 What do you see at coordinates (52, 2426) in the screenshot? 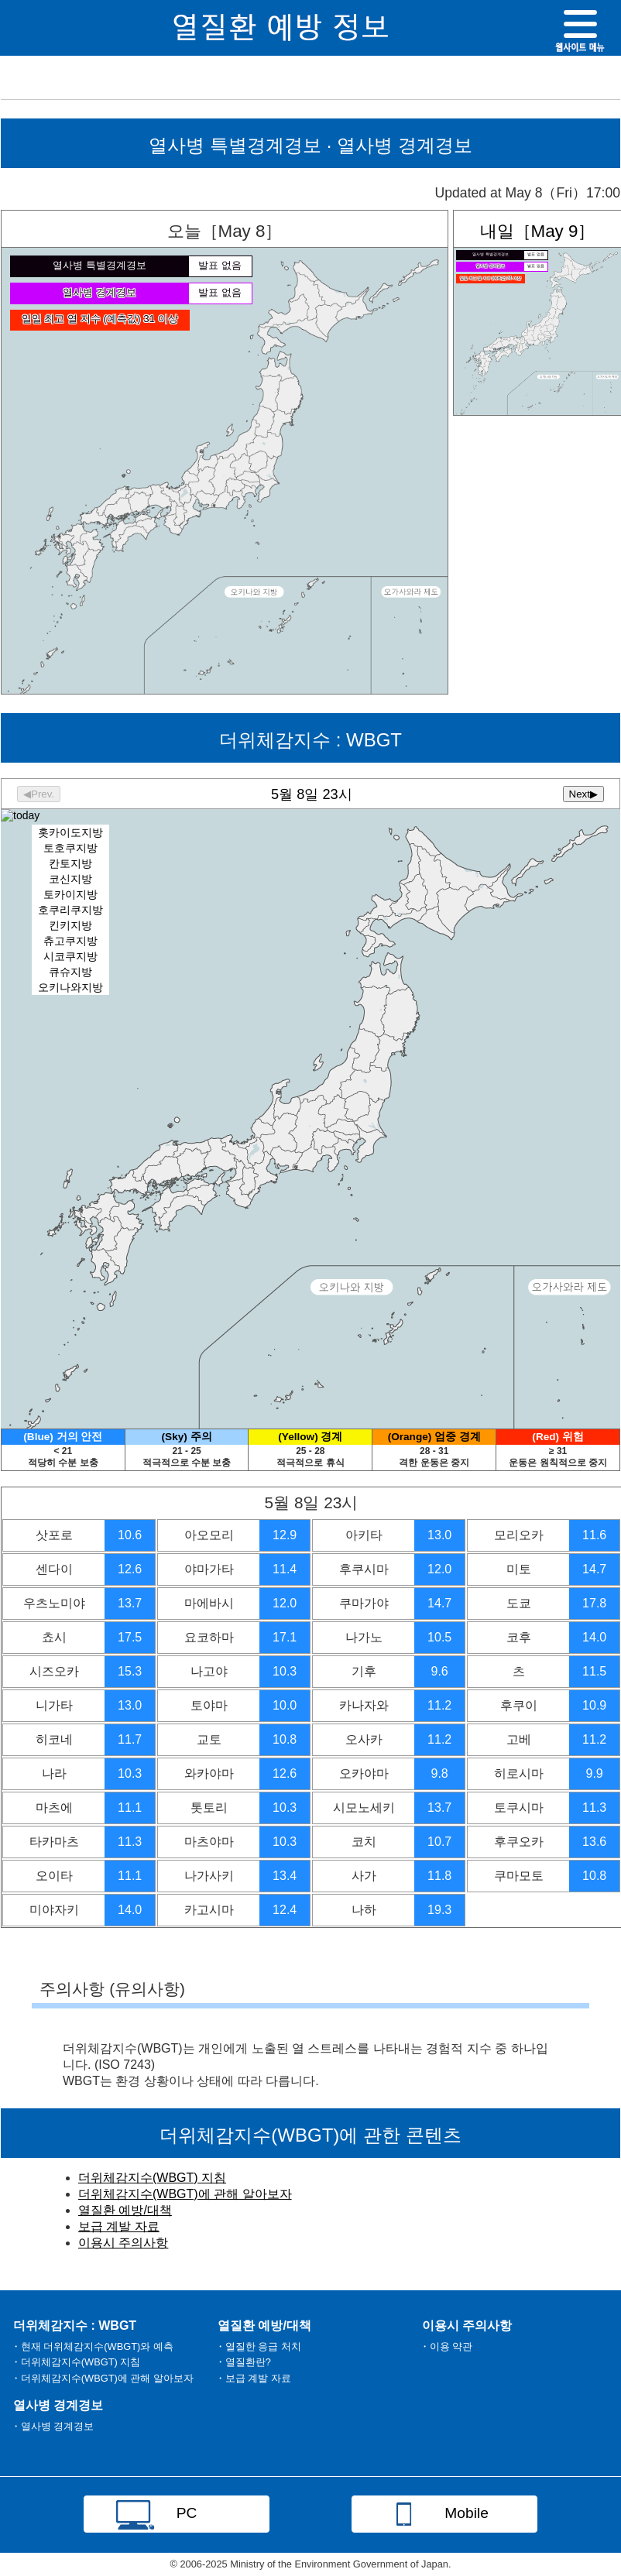
I see `・열사병 경계경보` at bounding box center [52, 2426].